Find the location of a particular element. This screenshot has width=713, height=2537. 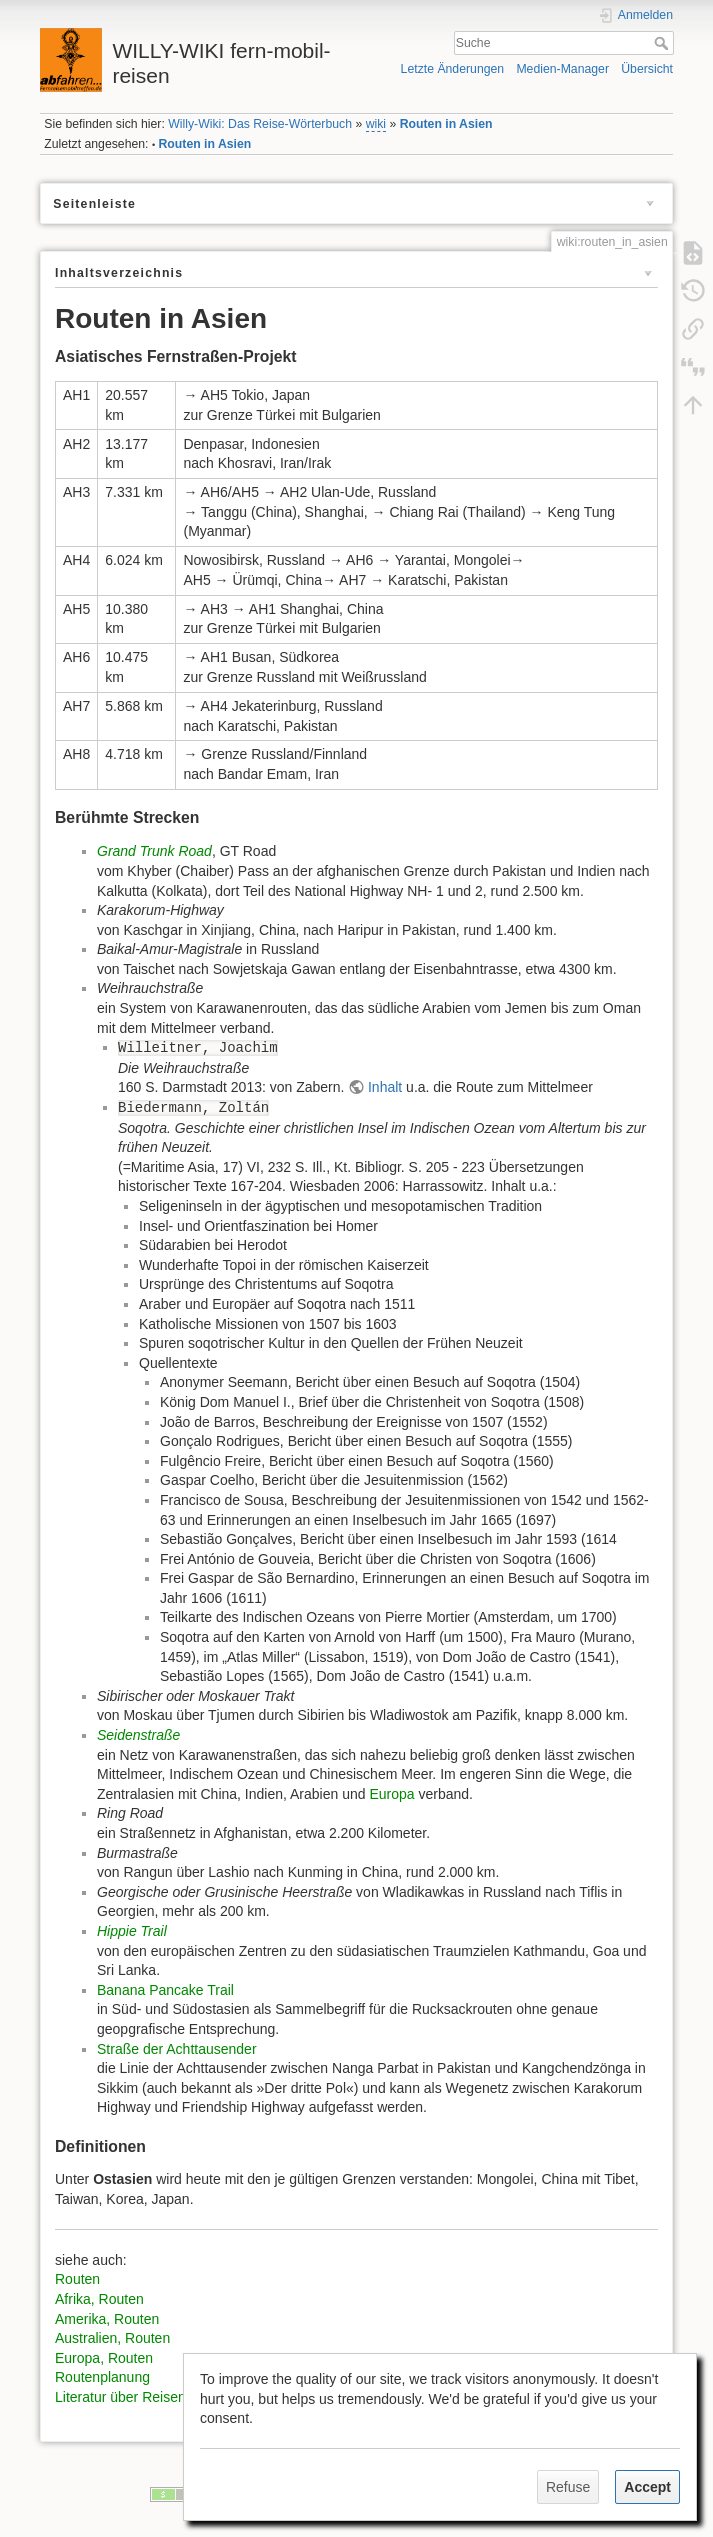

Letzte Änderungen is located at coordinates (453, 69).